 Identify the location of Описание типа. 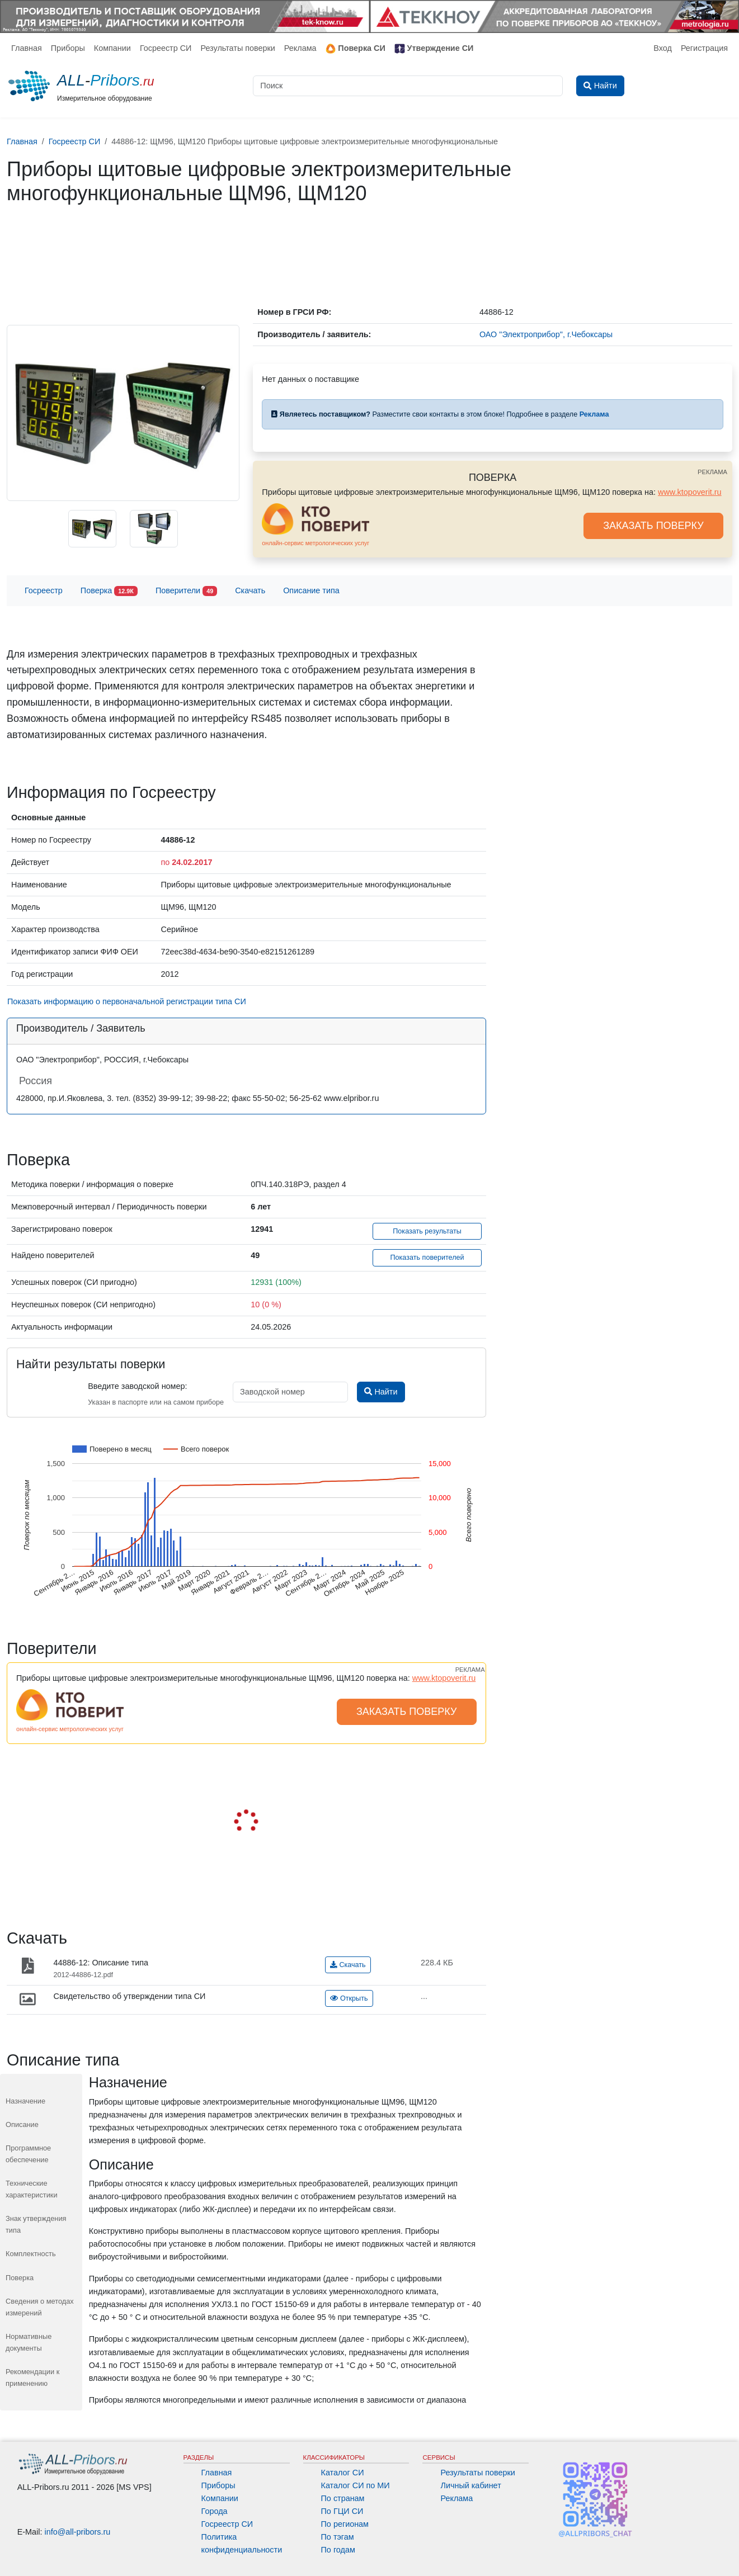
(311, 590).